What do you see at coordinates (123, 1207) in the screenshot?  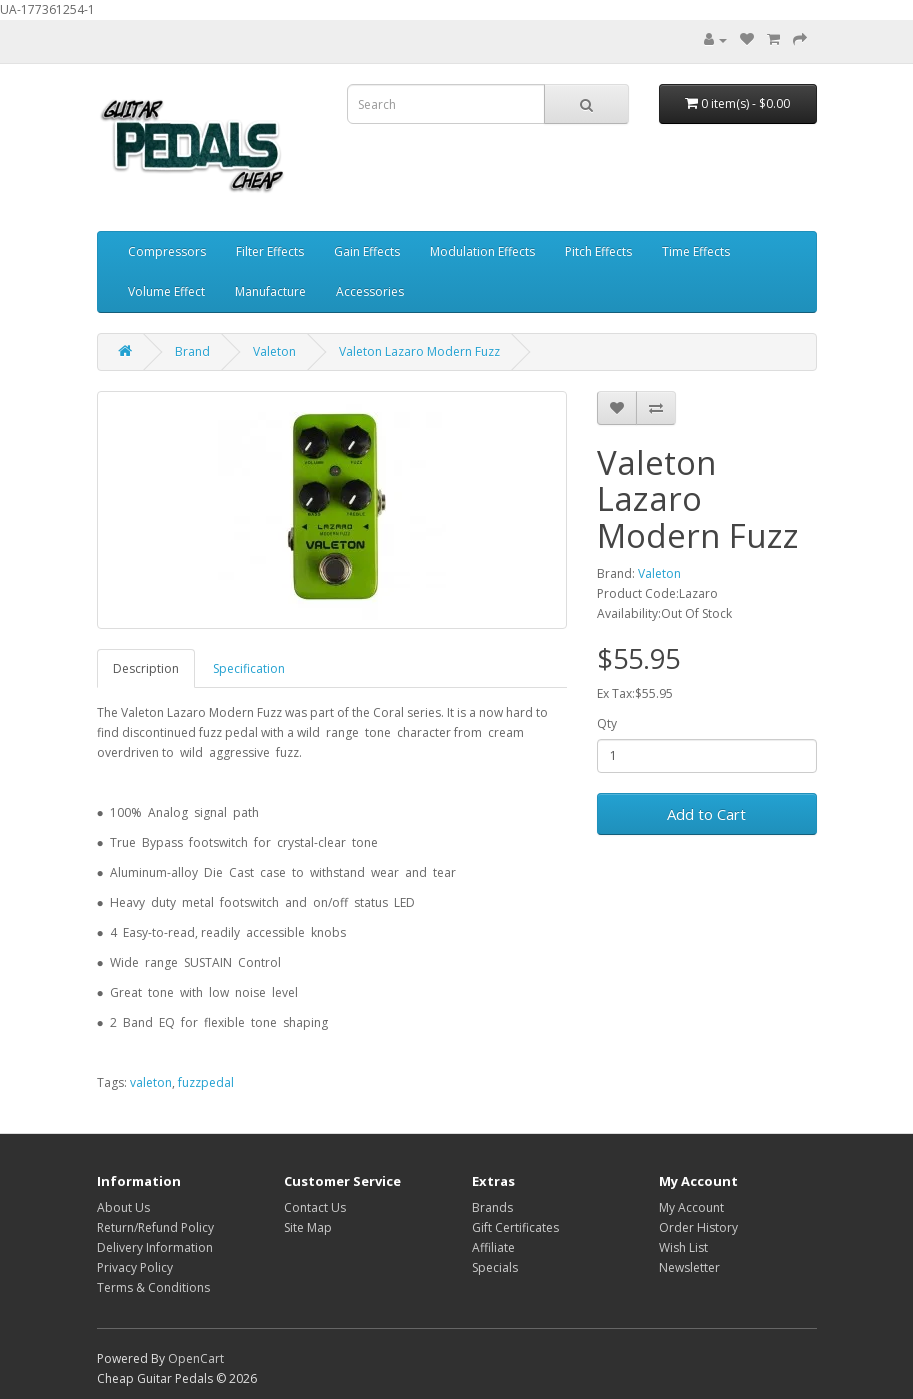 I see `About Us` at bounding box center [123, 1207].